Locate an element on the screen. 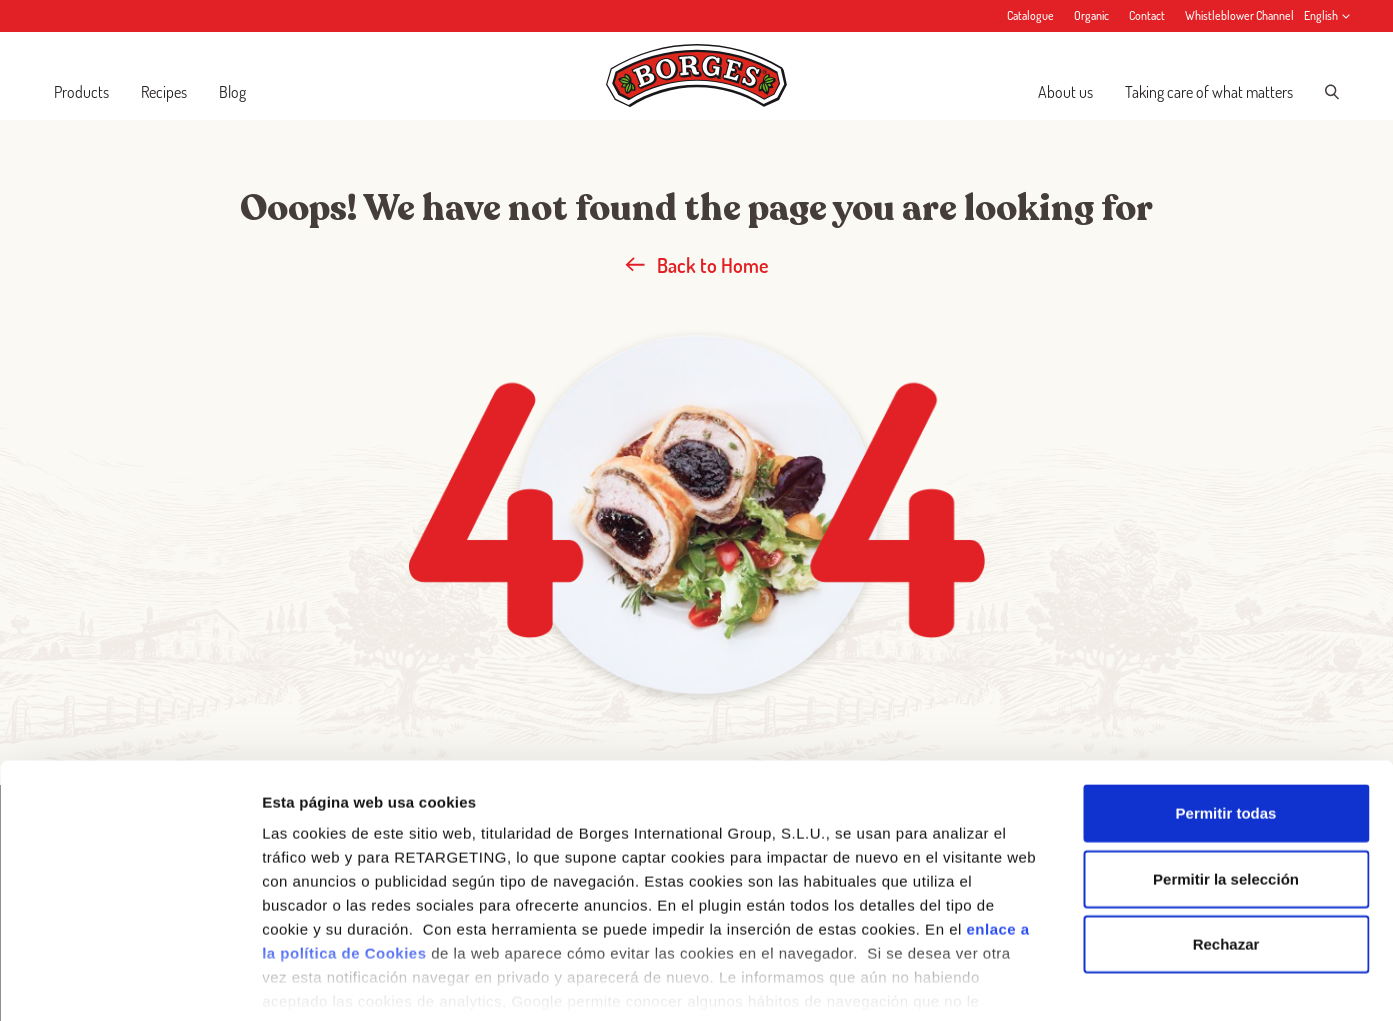 The image size is (1393, 1021). Back to Home is located at coordinates (697, 265).